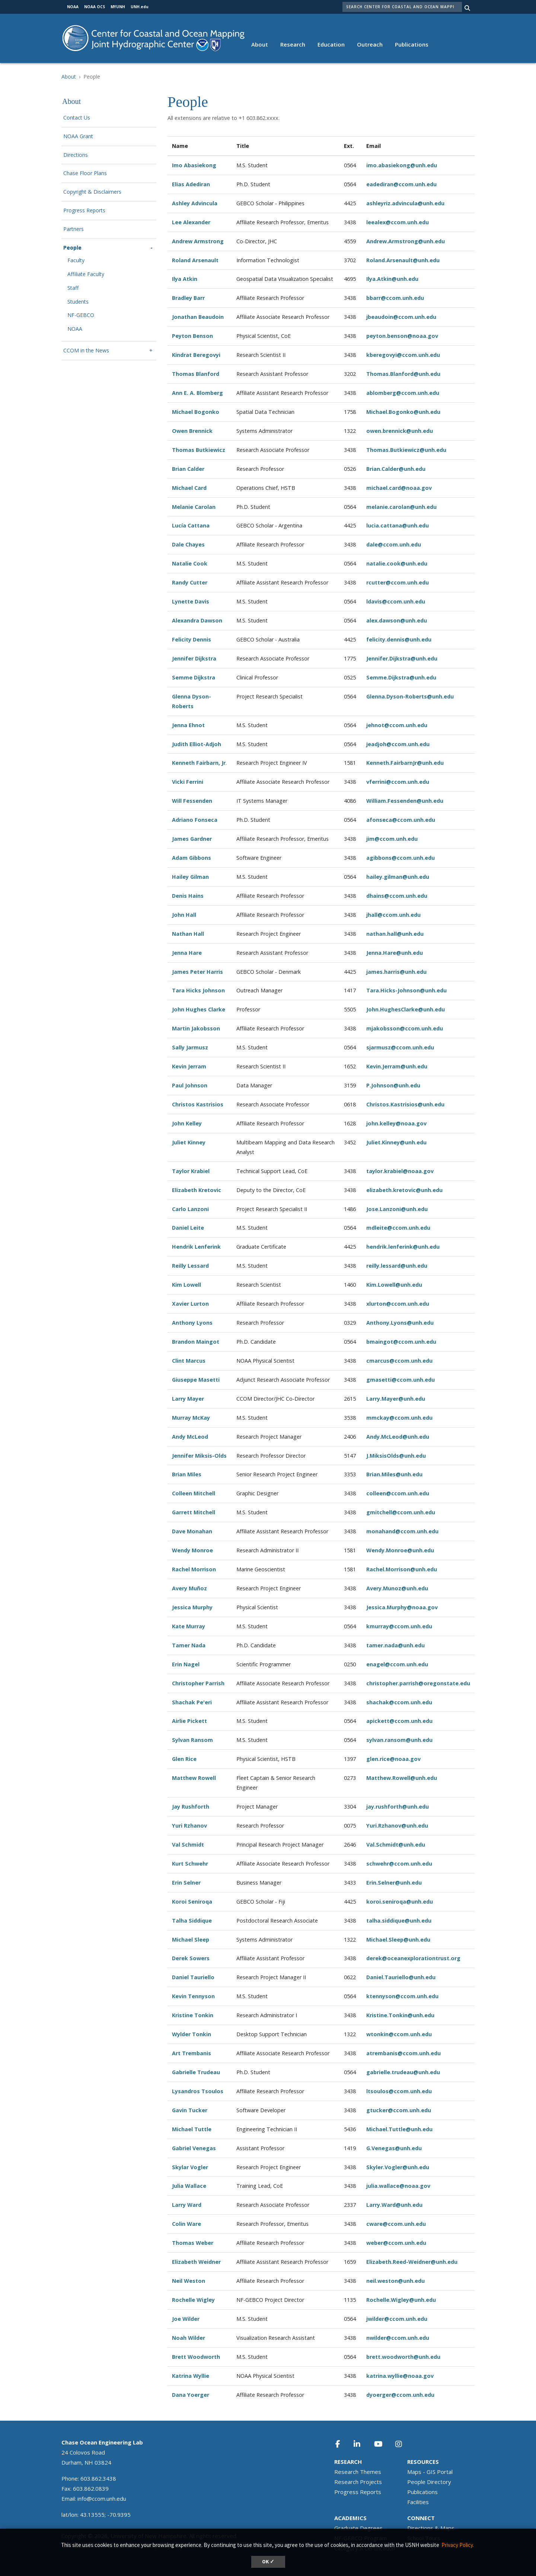 Image resolution: width=536 pixels, height=2576 pixels. I want to click on gtucker@ccom.unh.edu, so click(398, 2110).